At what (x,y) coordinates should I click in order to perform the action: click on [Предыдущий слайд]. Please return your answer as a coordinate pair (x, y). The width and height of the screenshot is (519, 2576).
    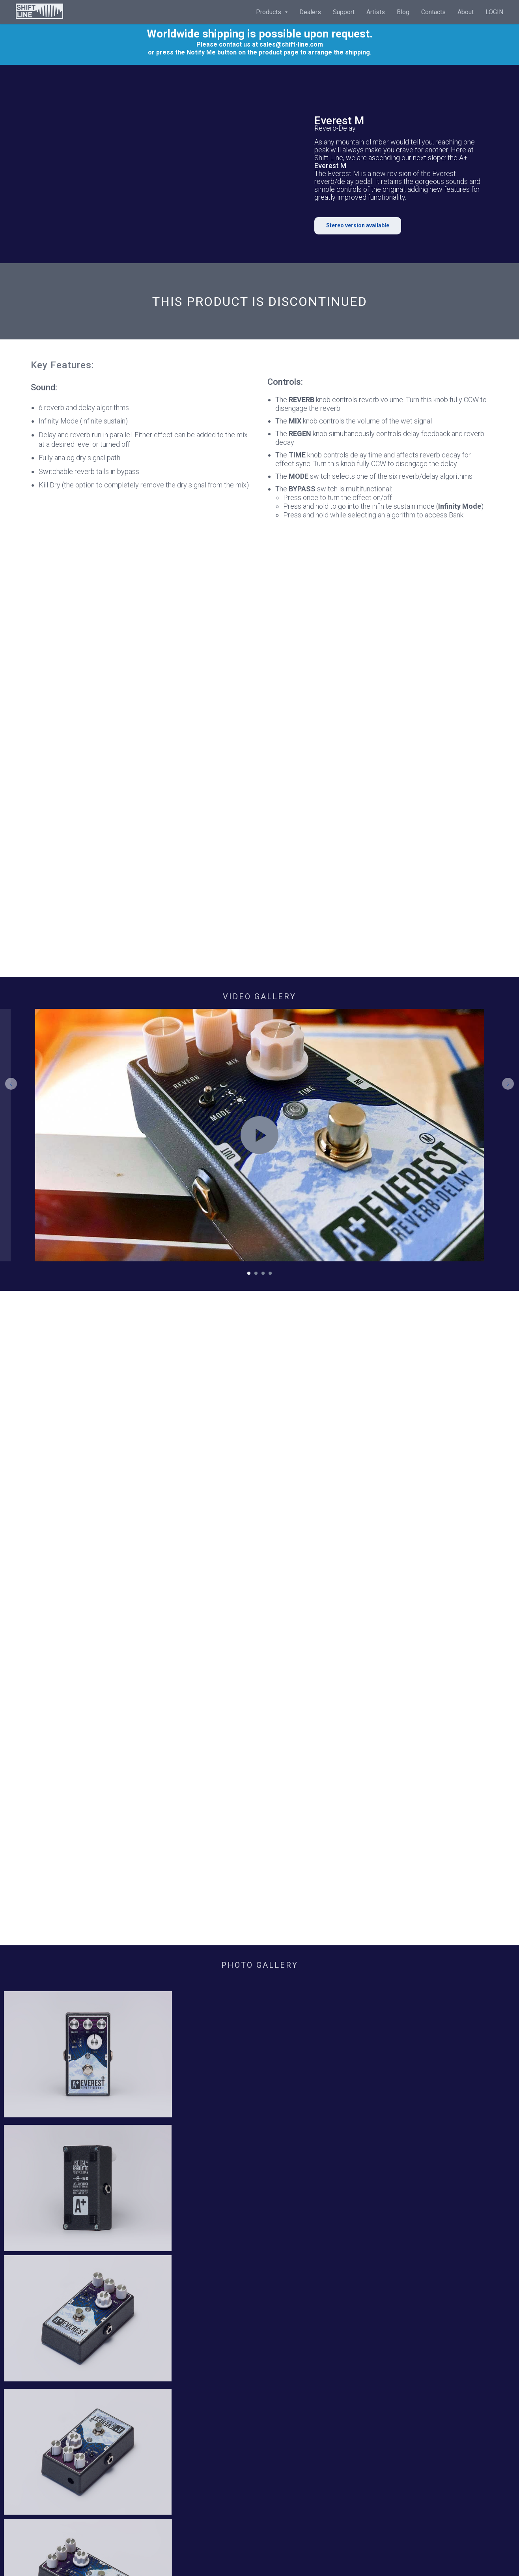
    Looking at the image, I should click on (11, 1135).